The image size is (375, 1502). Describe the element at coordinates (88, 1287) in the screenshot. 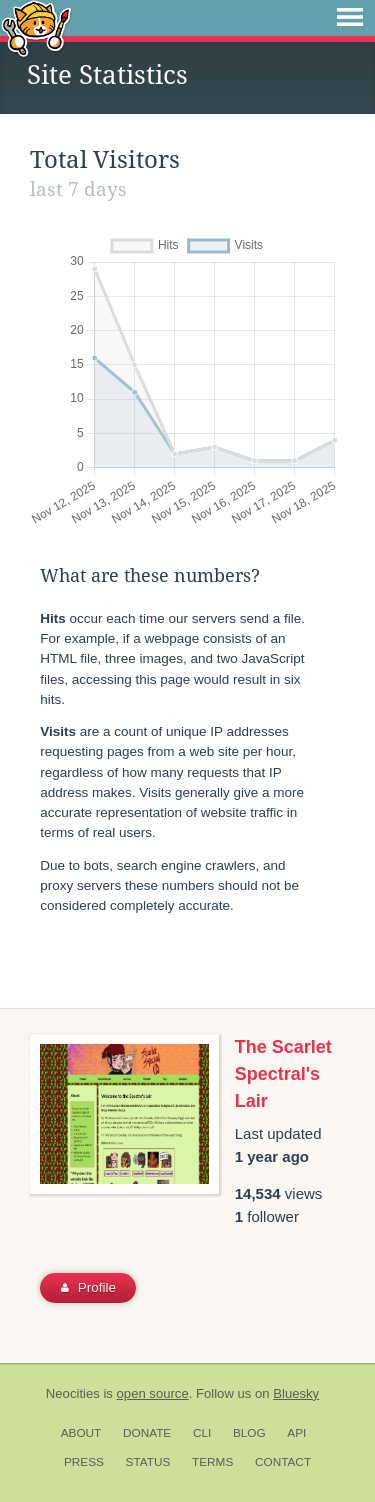

I see `Profile` at that location.